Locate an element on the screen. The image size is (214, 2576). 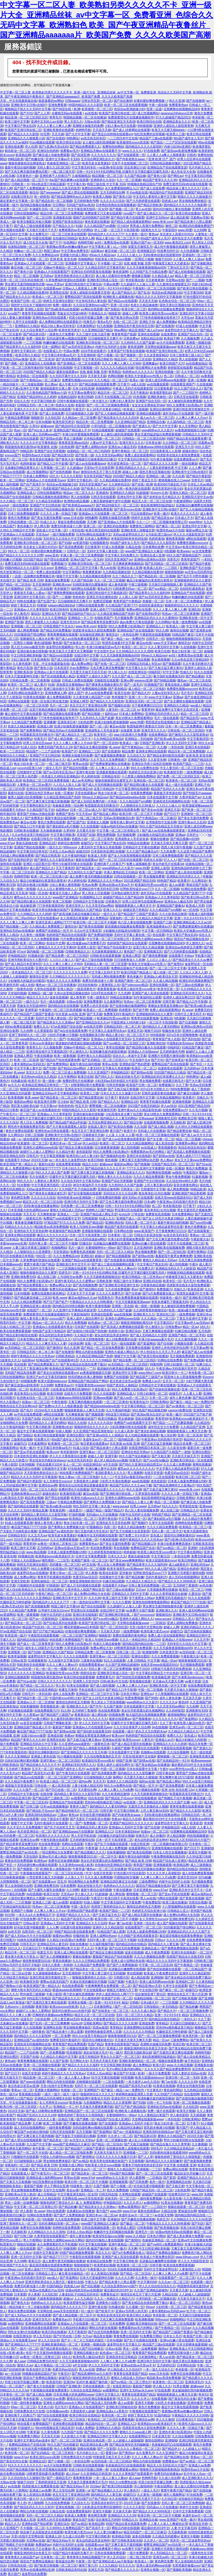
亚洲精品成人福利网站app is located at coordinates (44, 2177).